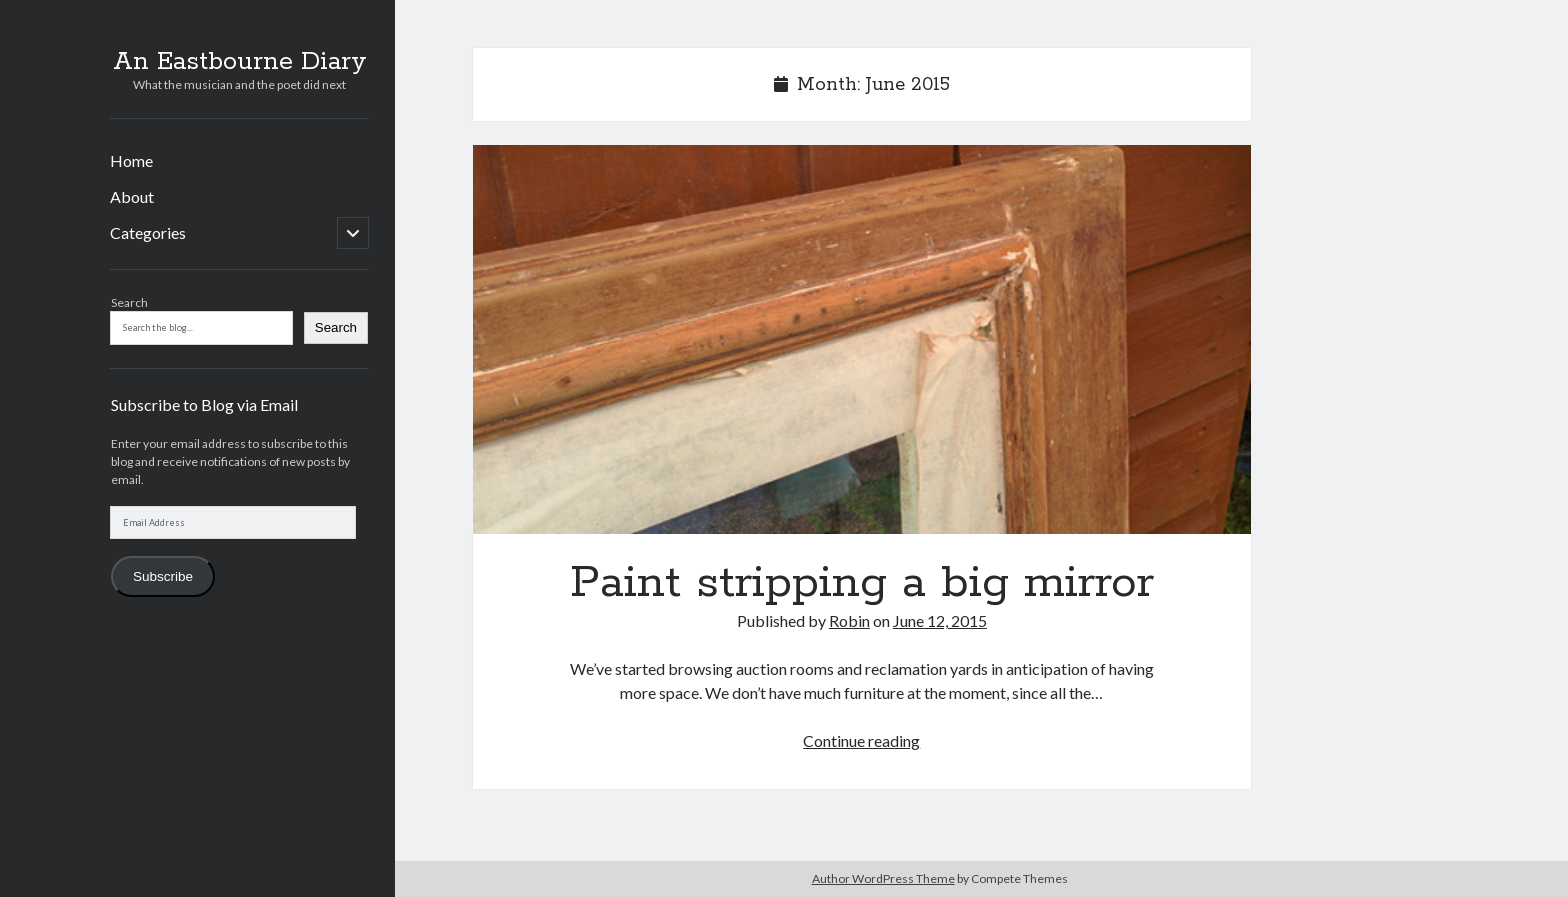  What do you see at coordinates (132, 196) in the screenshot?
I see `About` at bounding box center [132, 196].